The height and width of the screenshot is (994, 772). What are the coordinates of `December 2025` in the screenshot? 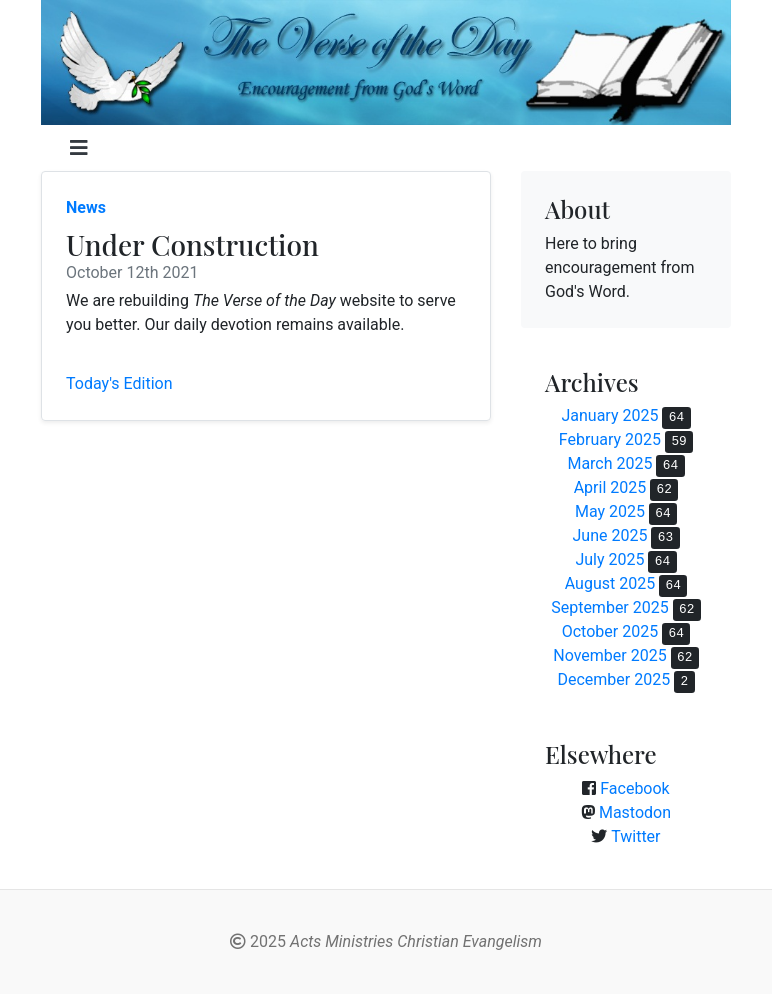 It's located at (613, 679).